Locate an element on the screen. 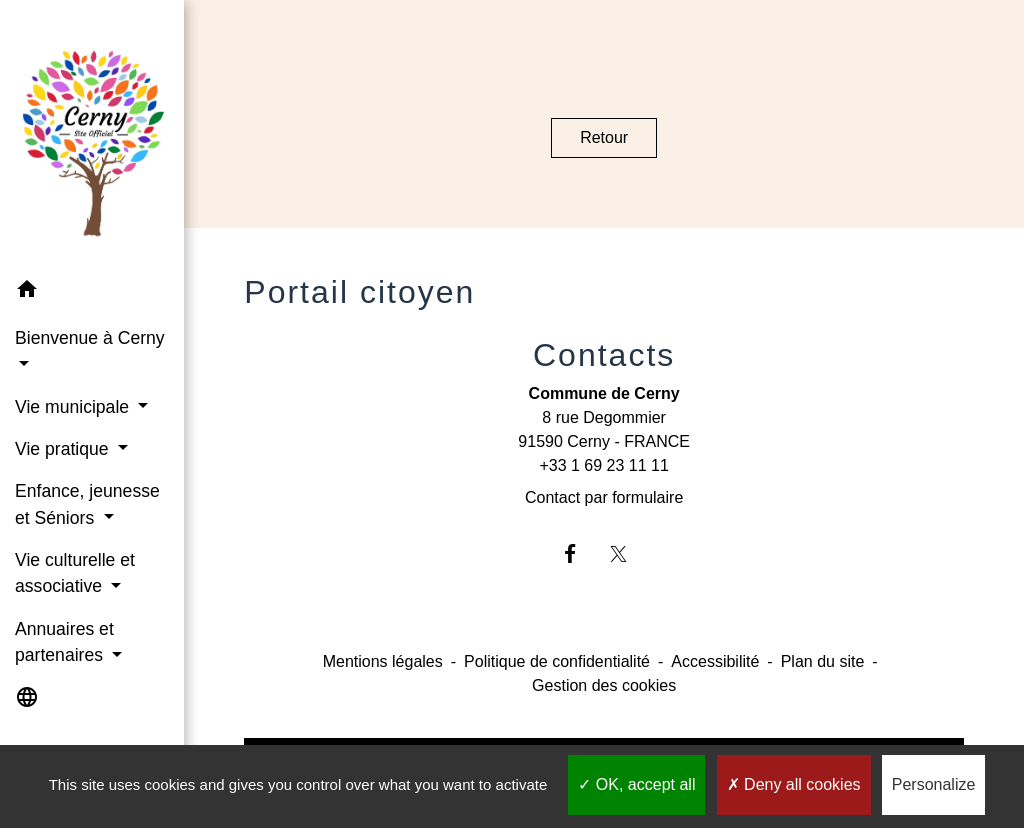 The image size is (1024, 828). Vie municipale [button] is located at coordinates (74, 407).